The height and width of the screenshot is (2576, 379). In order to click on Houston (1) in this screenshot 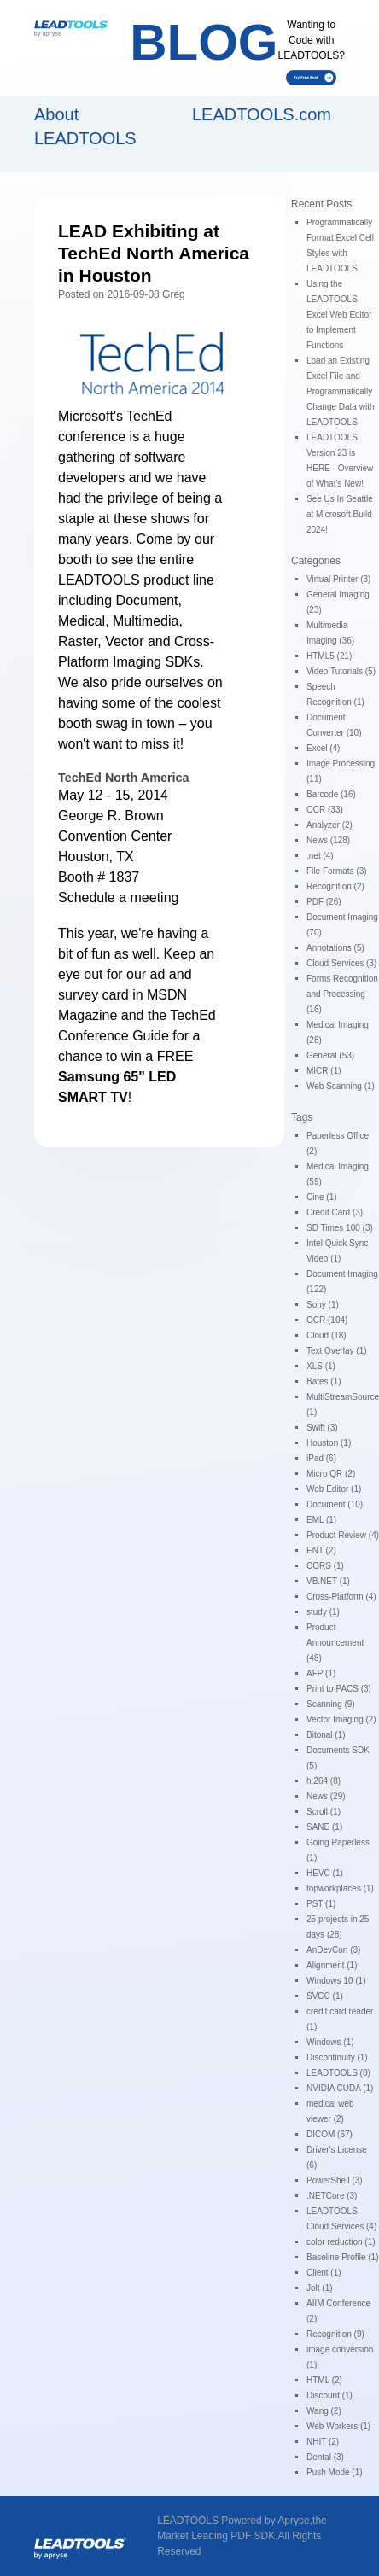, I will do `click(328, 1443)`.